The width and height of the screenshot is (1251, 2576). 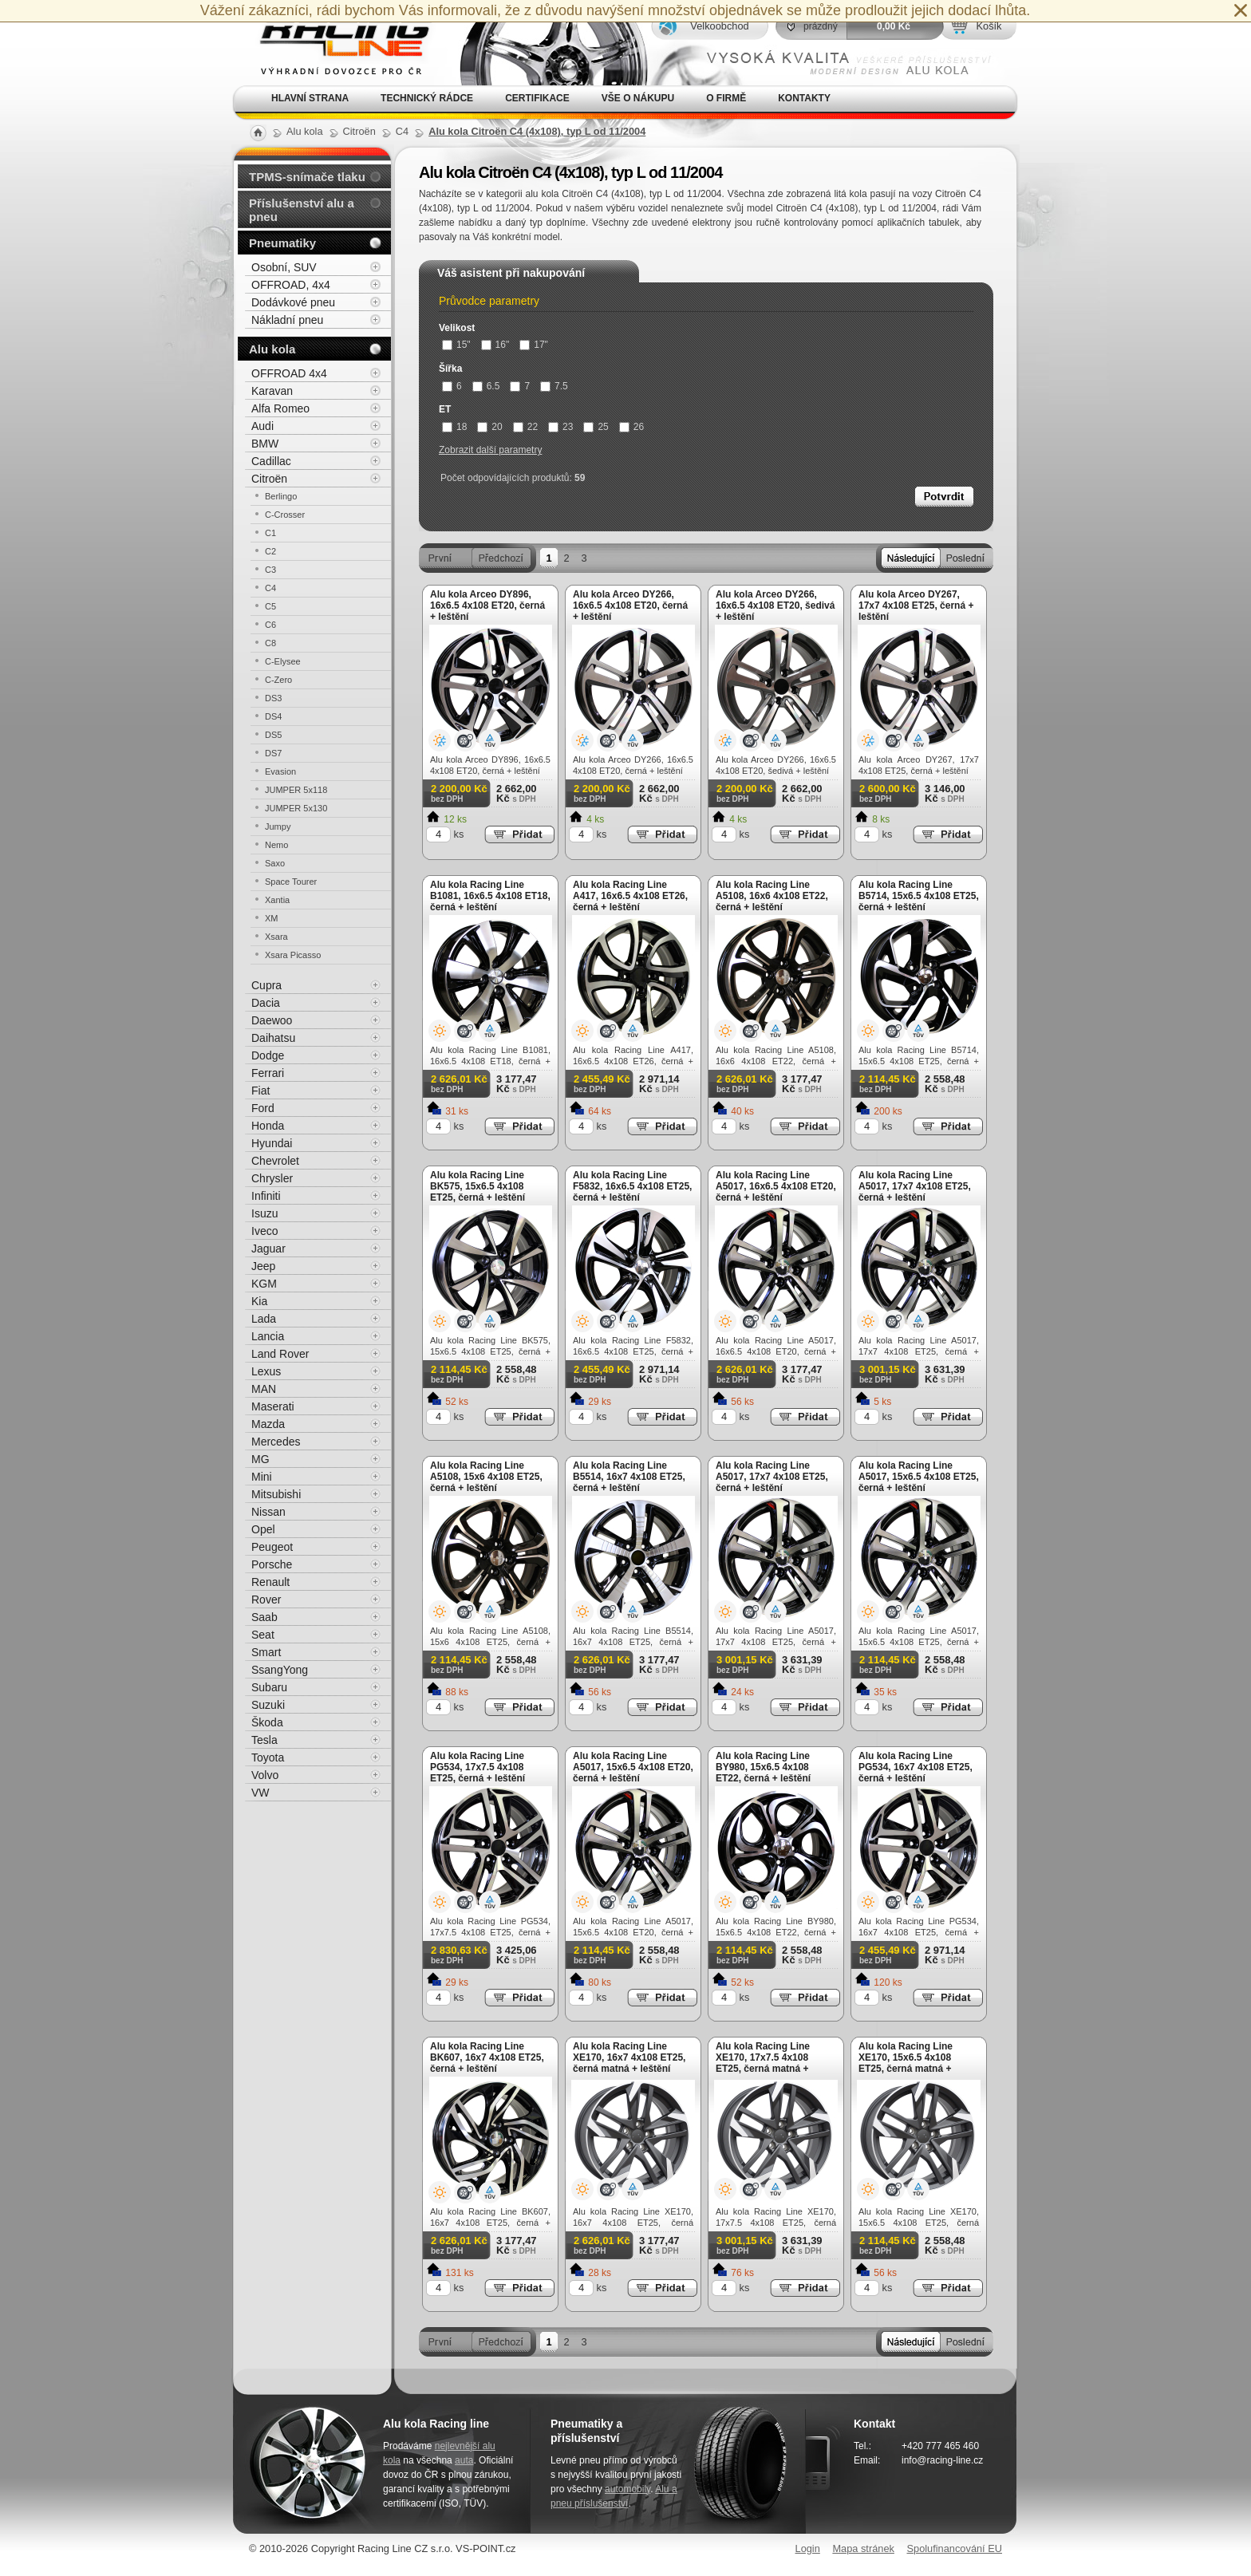 What do you see at coordinates (263, 1266) in the screenshot?
I see `Jeep` at bounding box center [263, 1266].